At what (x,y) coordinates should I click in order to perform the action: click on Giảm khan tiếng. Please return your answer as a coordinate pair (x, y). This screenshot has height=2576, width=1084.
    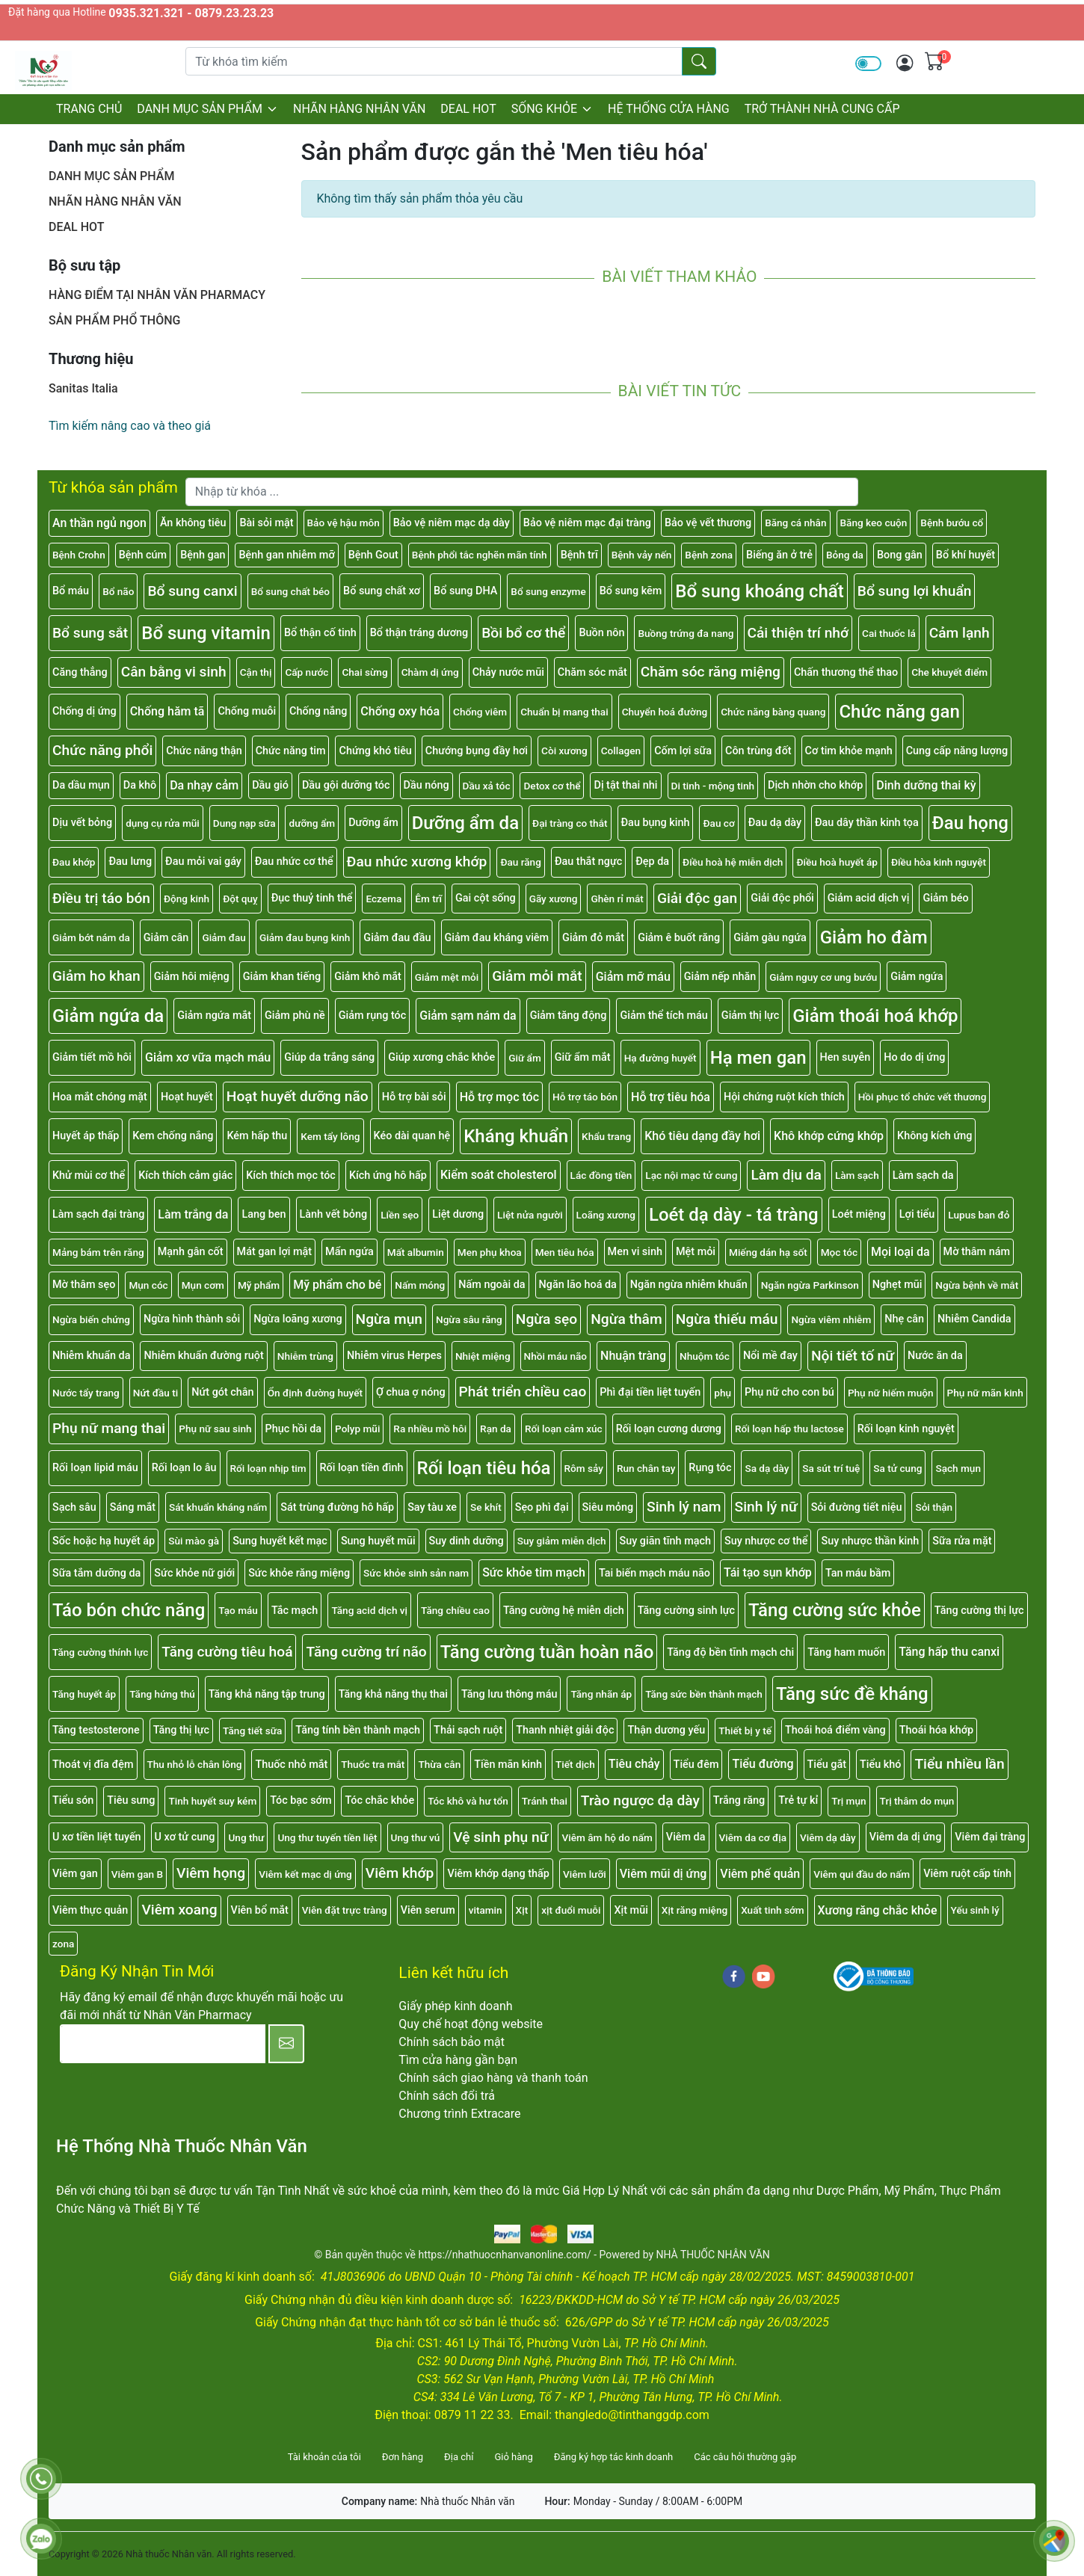
    Looking at the image, I should click on (282, 976).